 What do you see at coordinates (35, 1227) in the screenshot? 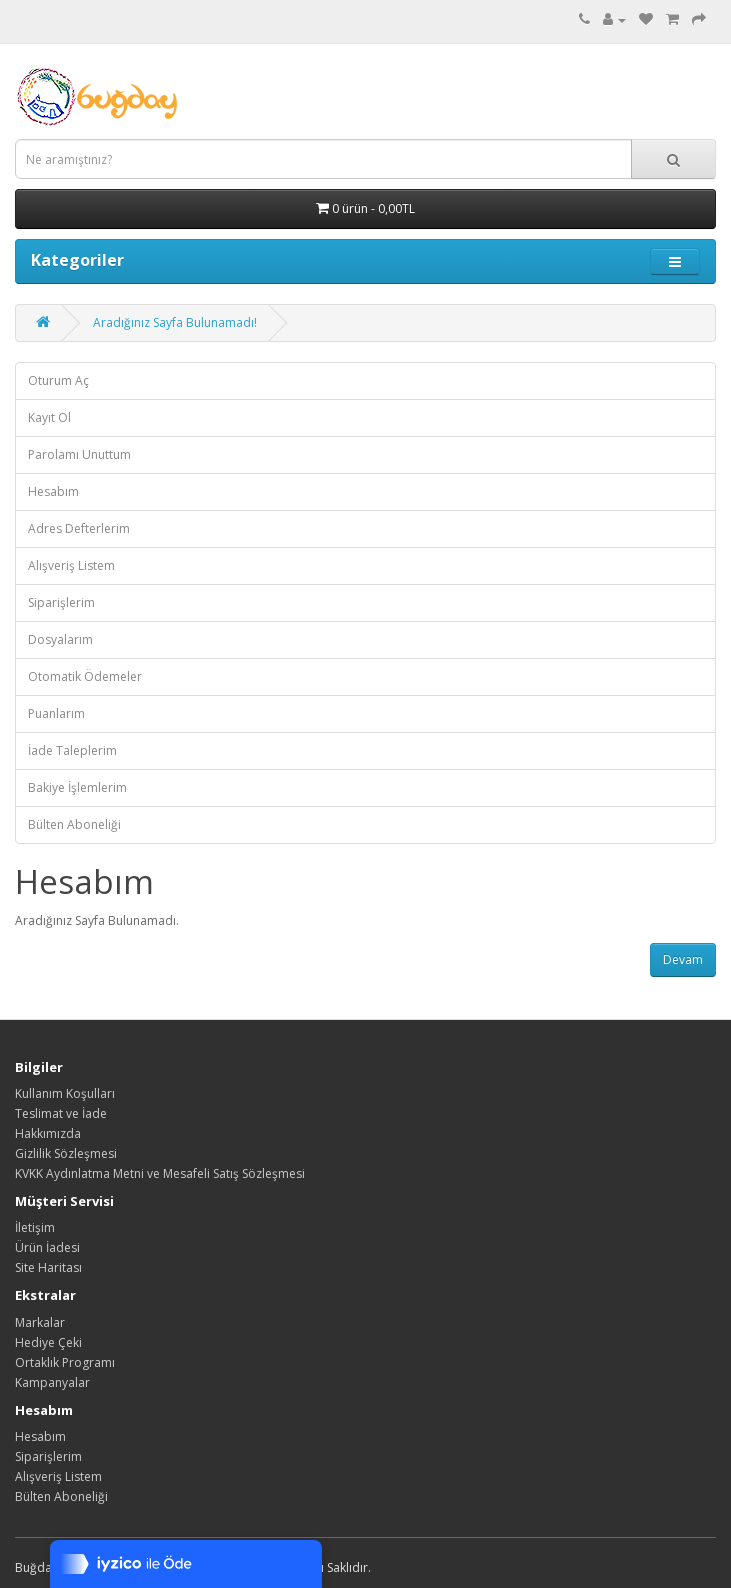
I see `İletişim` at bounding box center [35, 1227].